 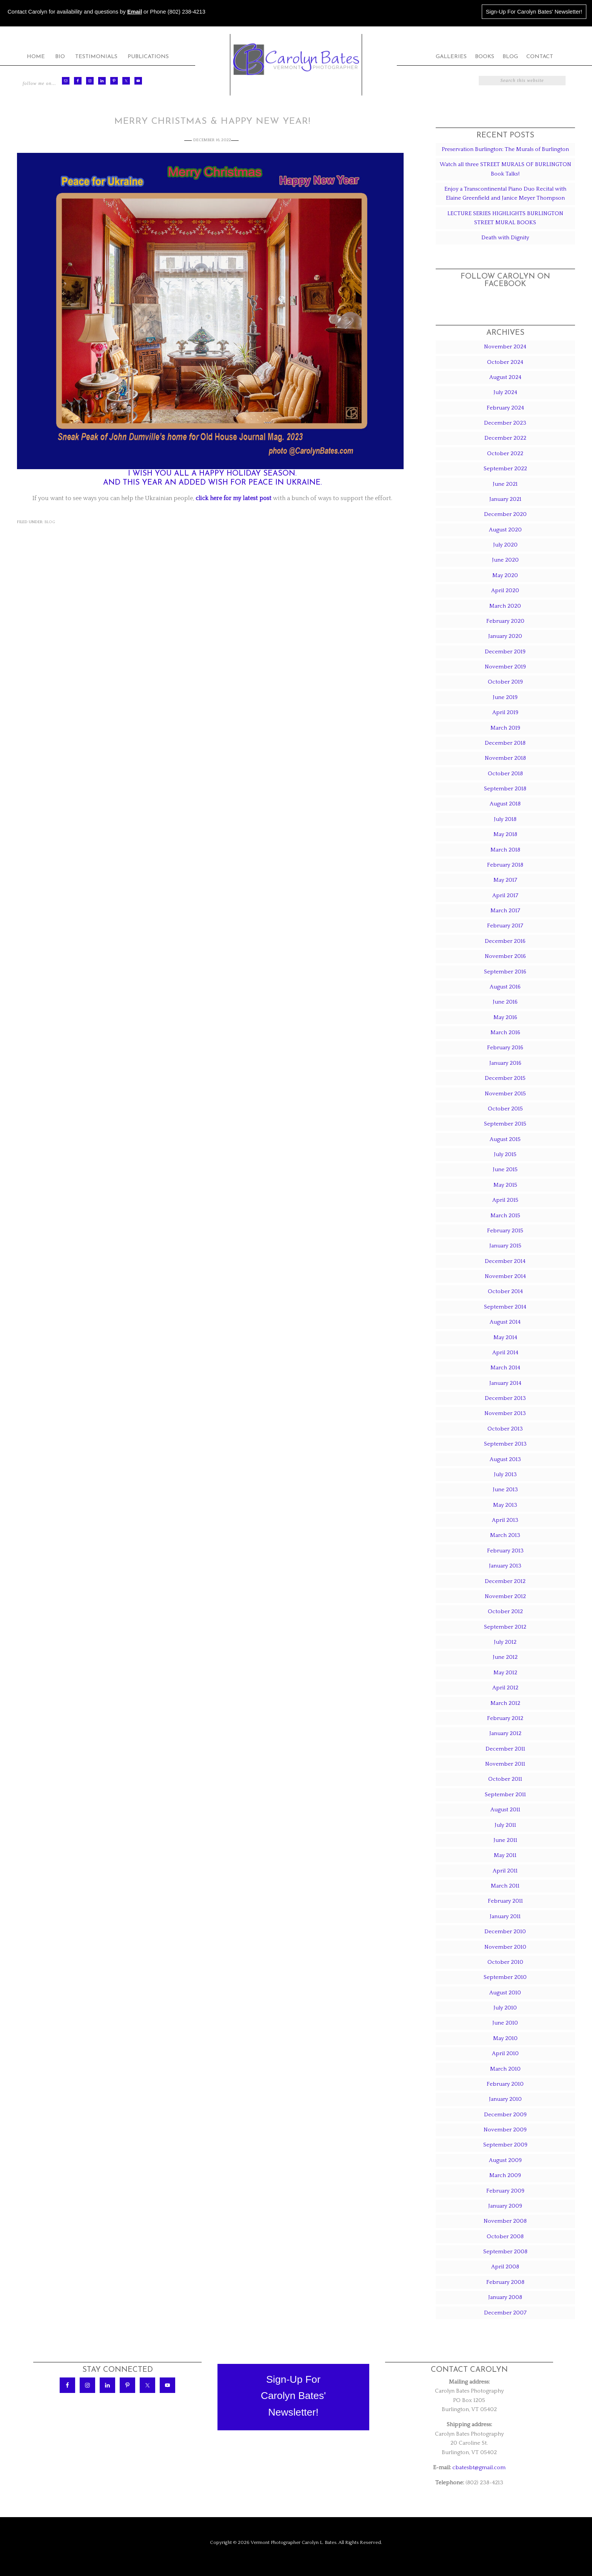 What do you see at coordinates (505, 636) in the screenshot?
I see `January 2020` at bounding box center [505, 636].